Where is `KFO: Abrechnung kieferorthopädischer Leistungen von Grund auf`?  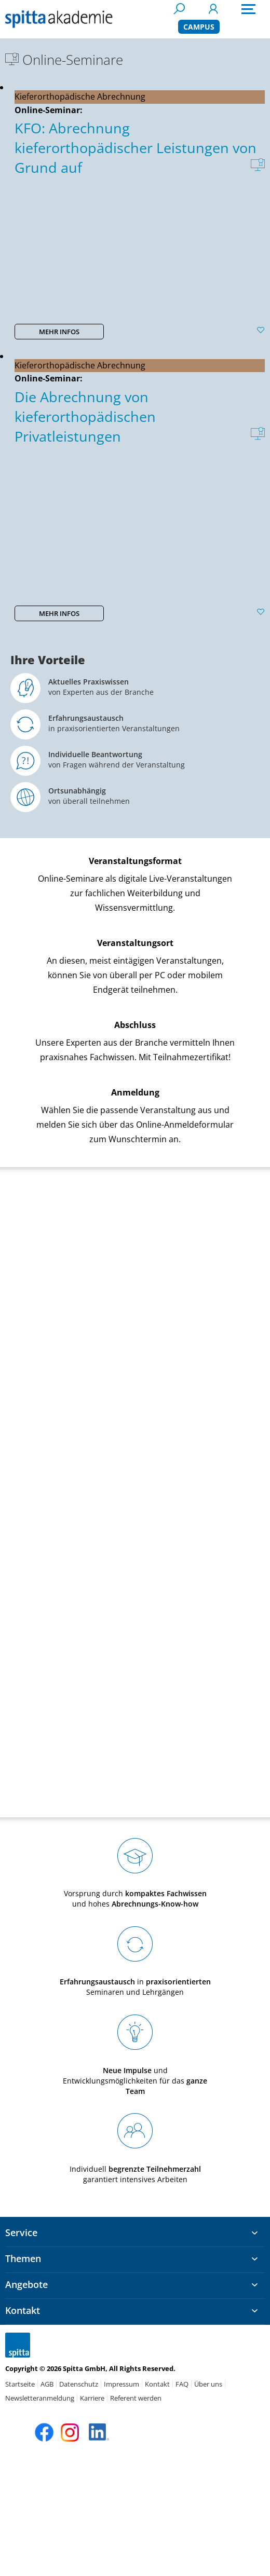
KFO: Abrechnung kieferorthopädischer Leistungen von Grund auf is located at coordinates (135, 147).